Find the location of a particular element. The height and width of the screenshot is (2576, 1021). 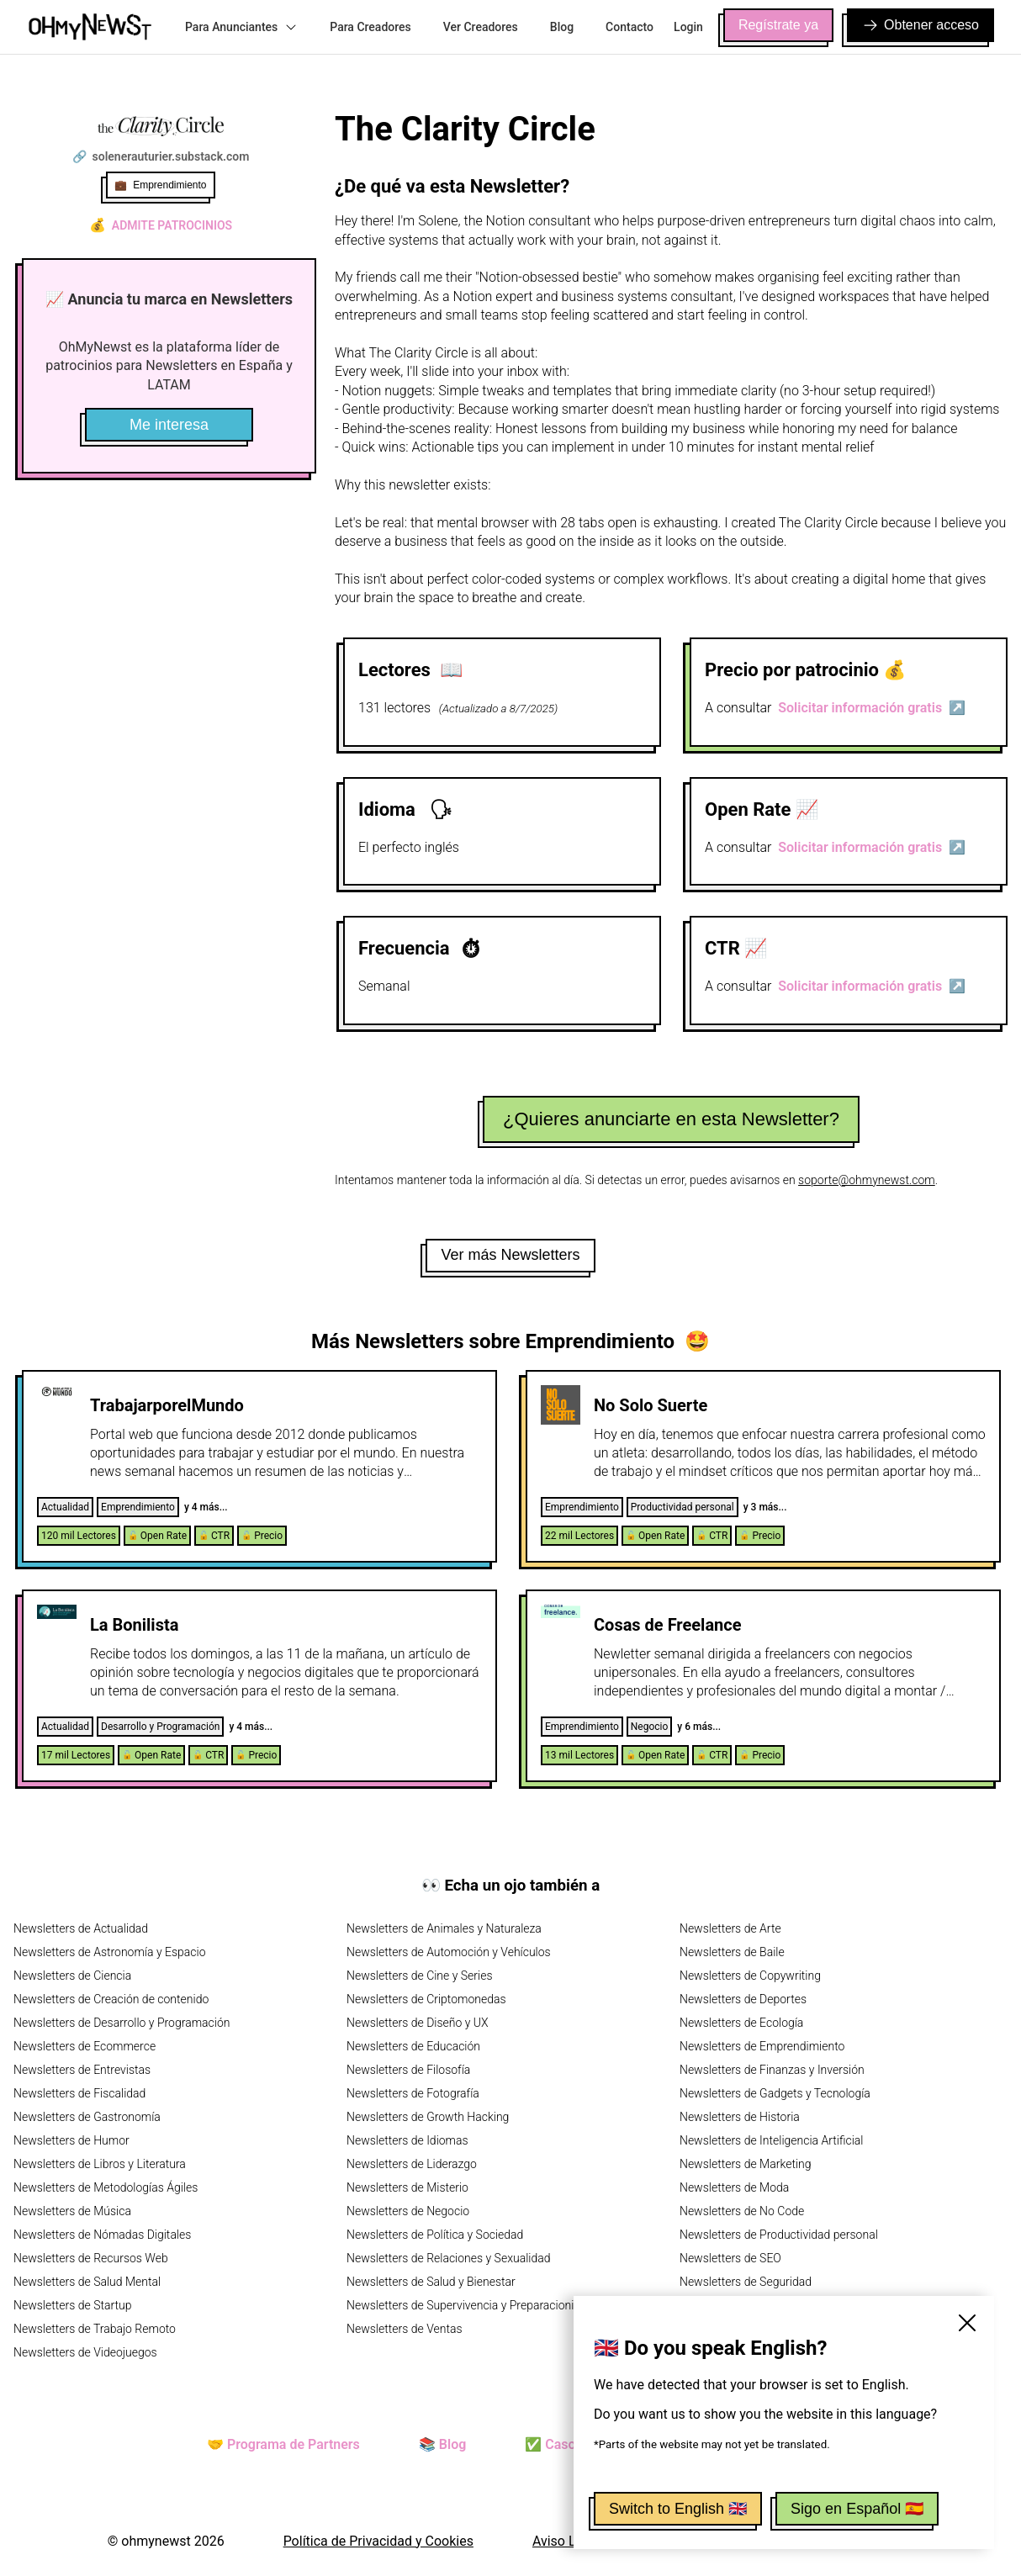

🔗 solenerauturier.substack.com is located at coordinates (161, 156).